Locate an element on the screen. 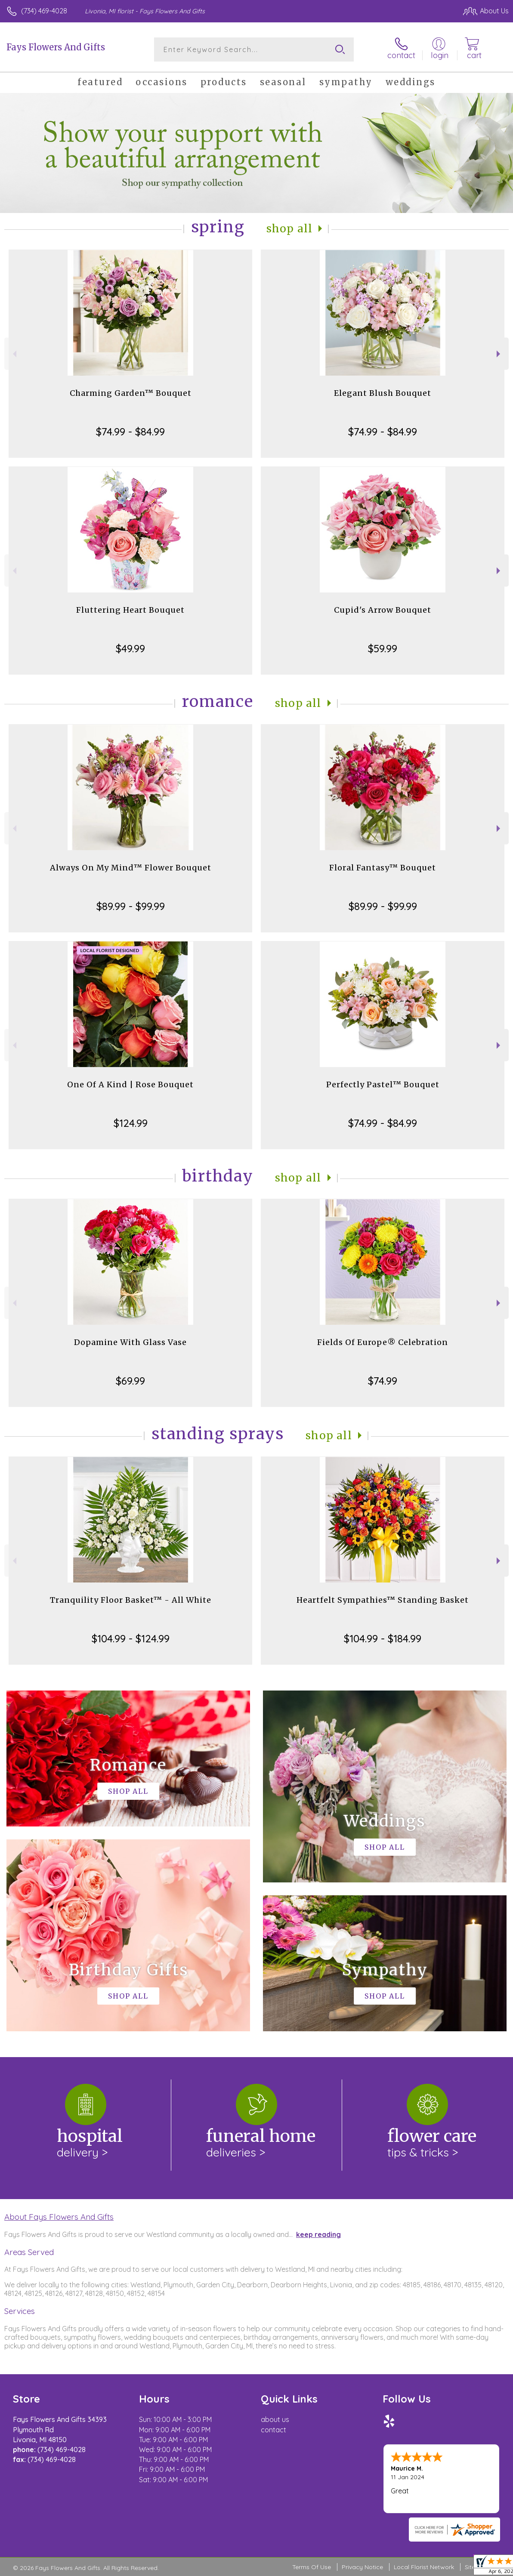 The width and height of the screenshot is (513, 2576). Tranquility Floor Basket™ - All White is located at coordinates (130, 1600).